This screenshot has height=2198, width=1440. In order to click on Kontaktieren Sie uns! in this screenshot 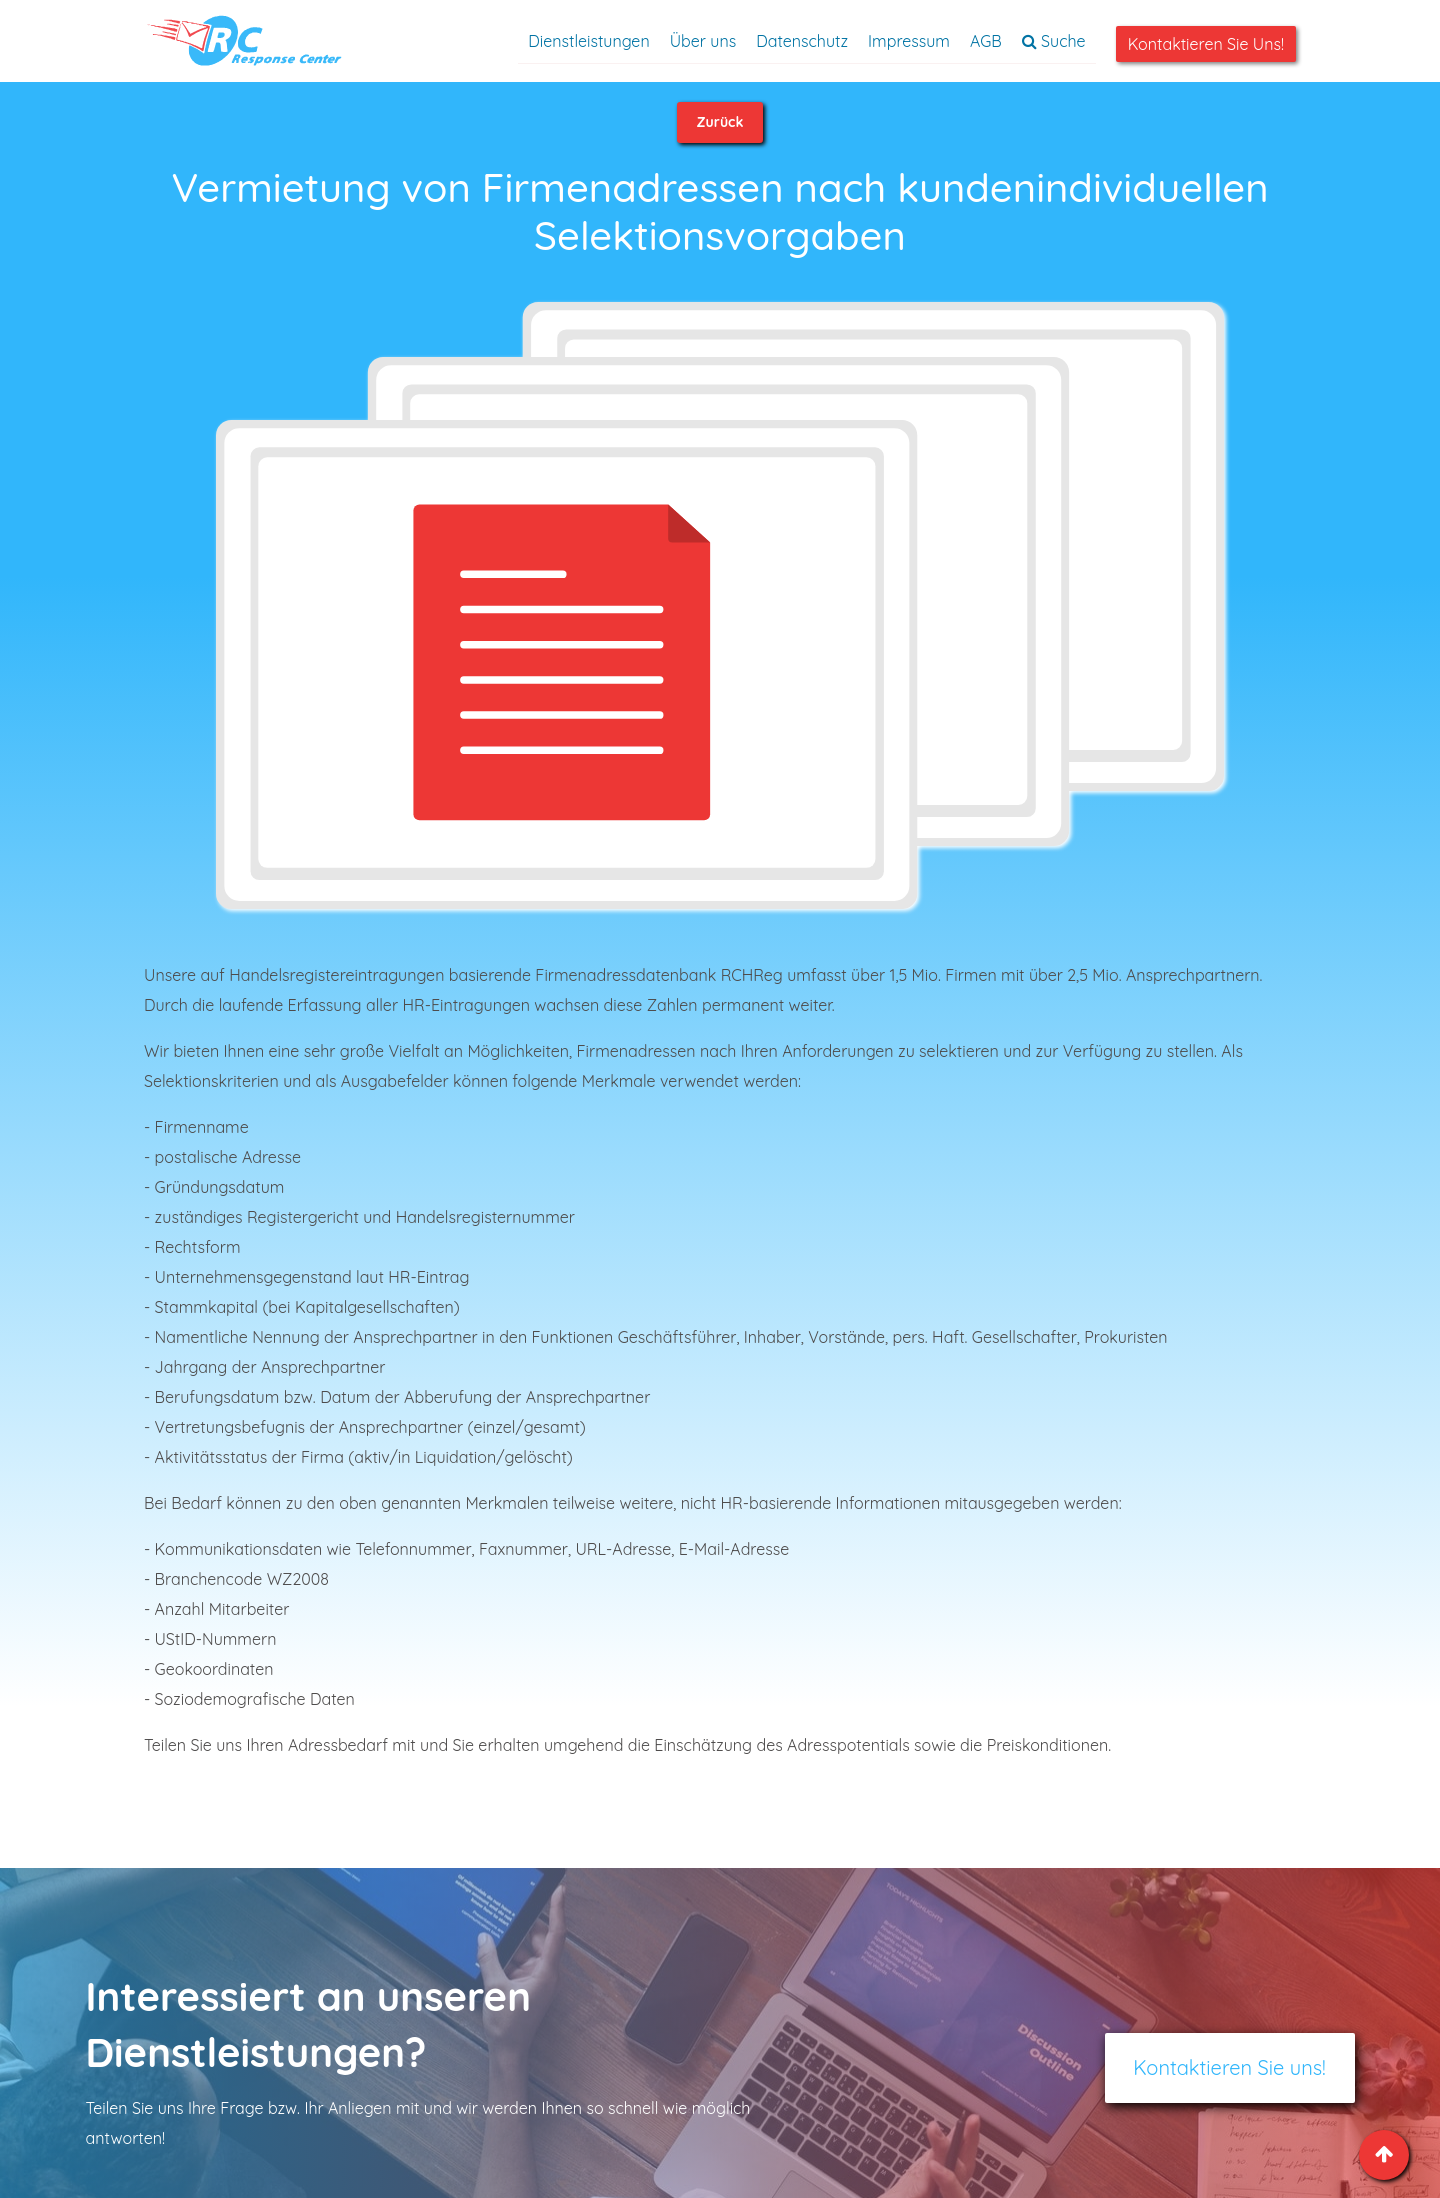, I will do `click(1206, 44)`.